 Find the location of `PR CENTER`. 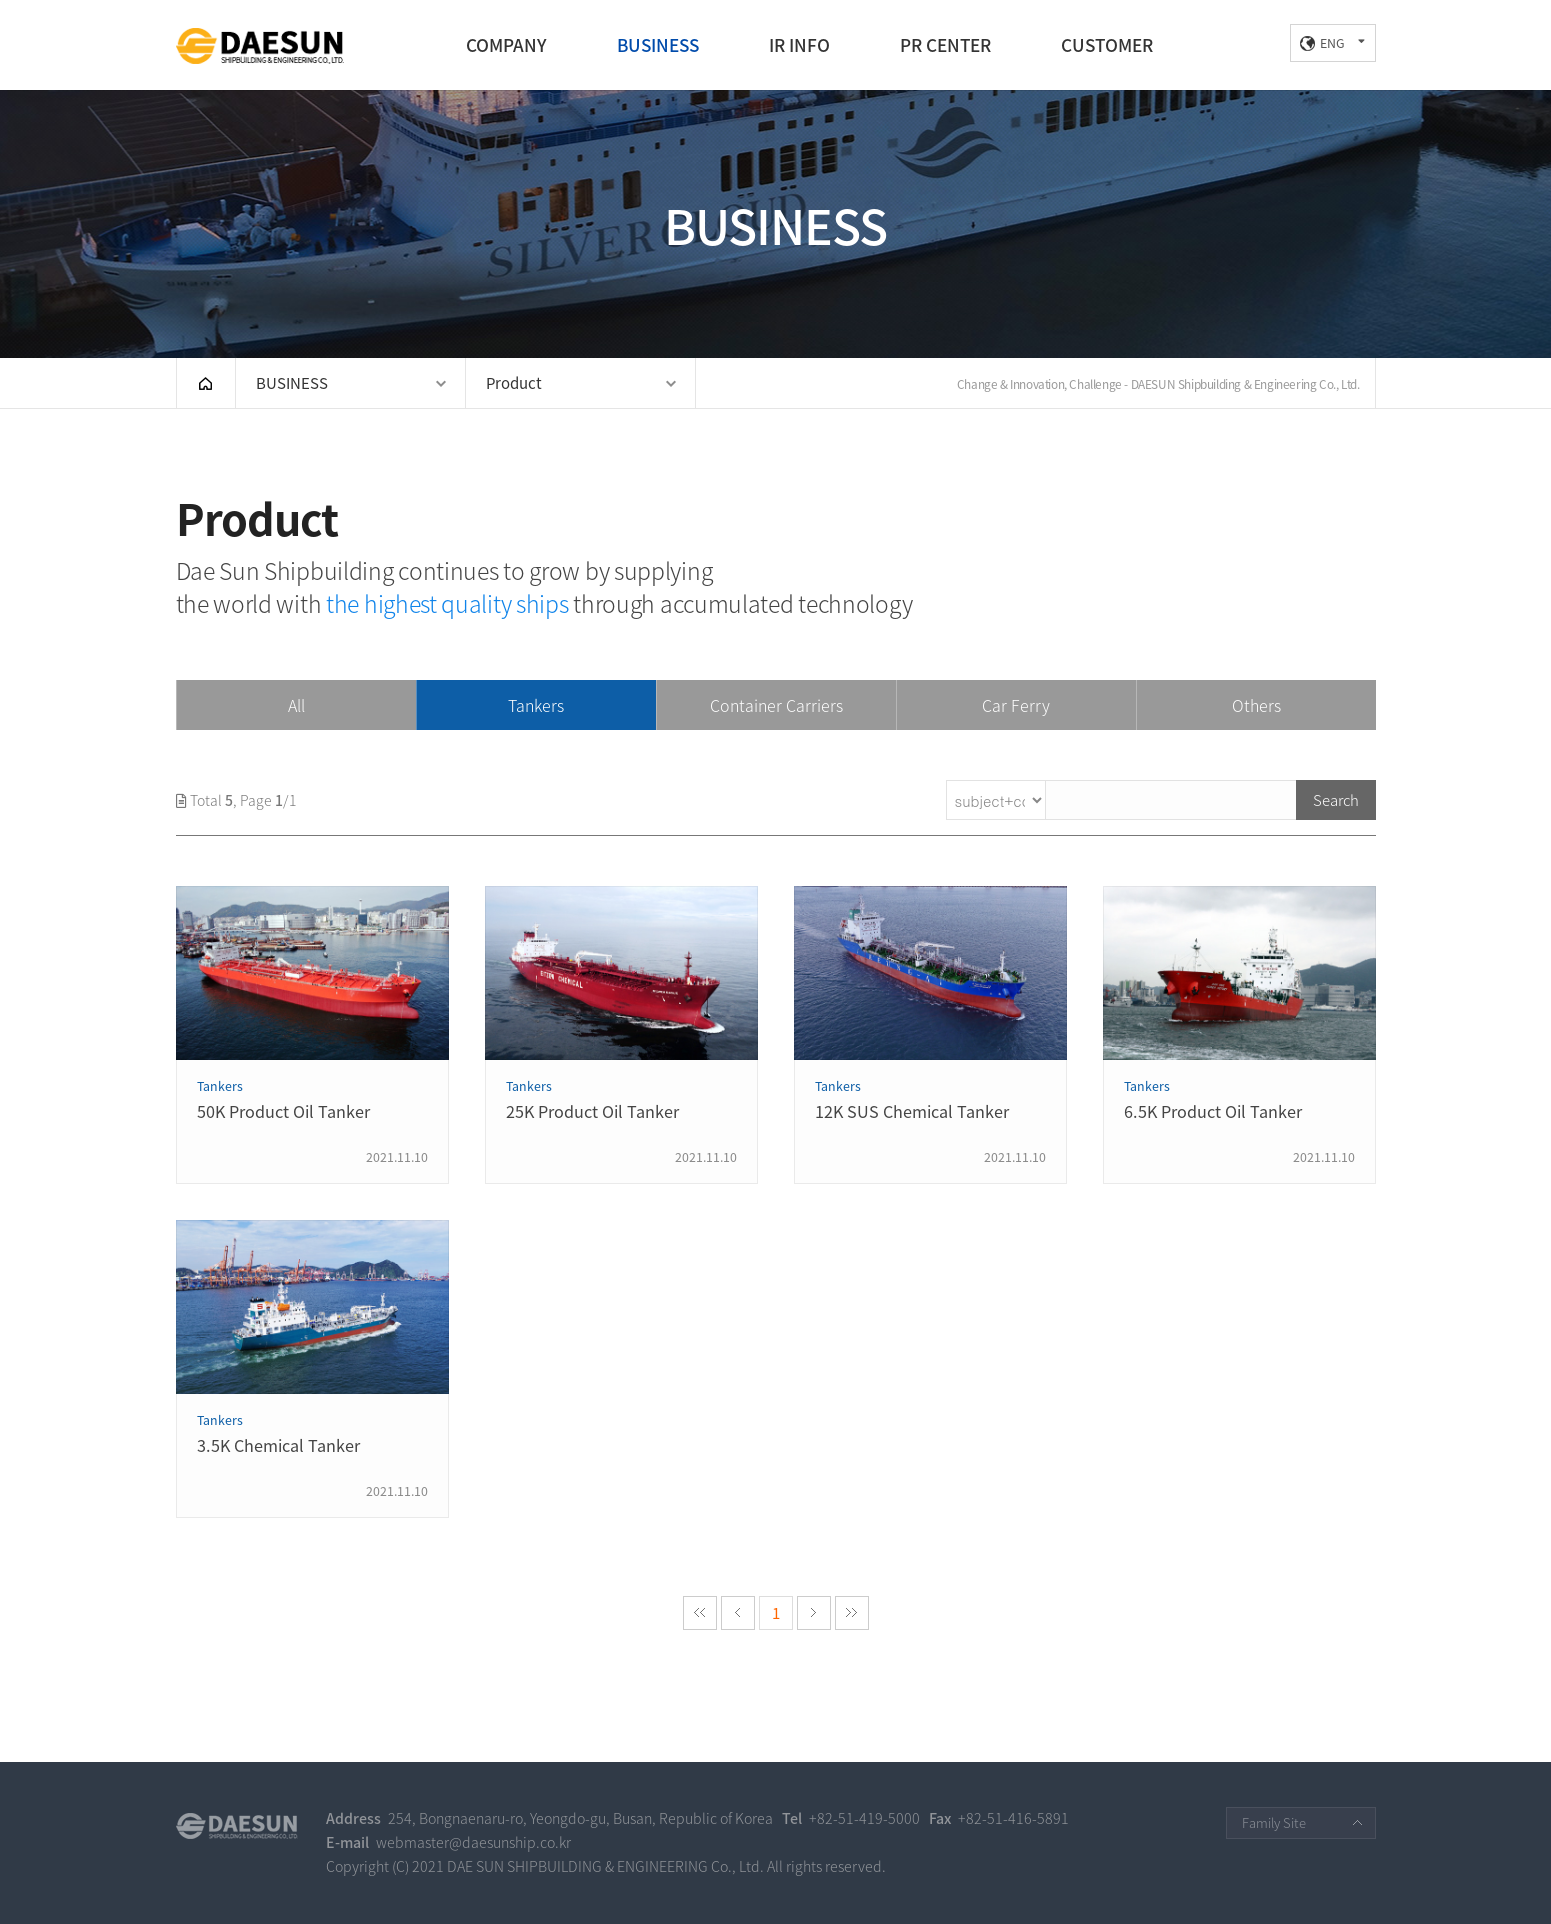

PR CENTER is located at coordinates (945, 45).